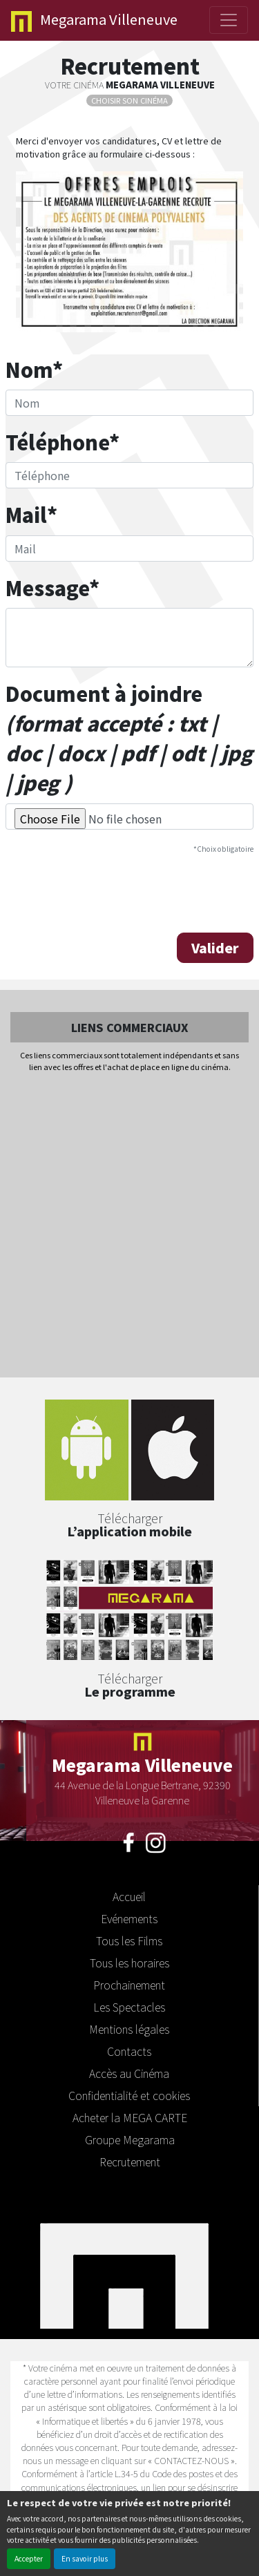 The image size is (259, 2576). I want to click on Groupe Megarama, so click(130, 2139).